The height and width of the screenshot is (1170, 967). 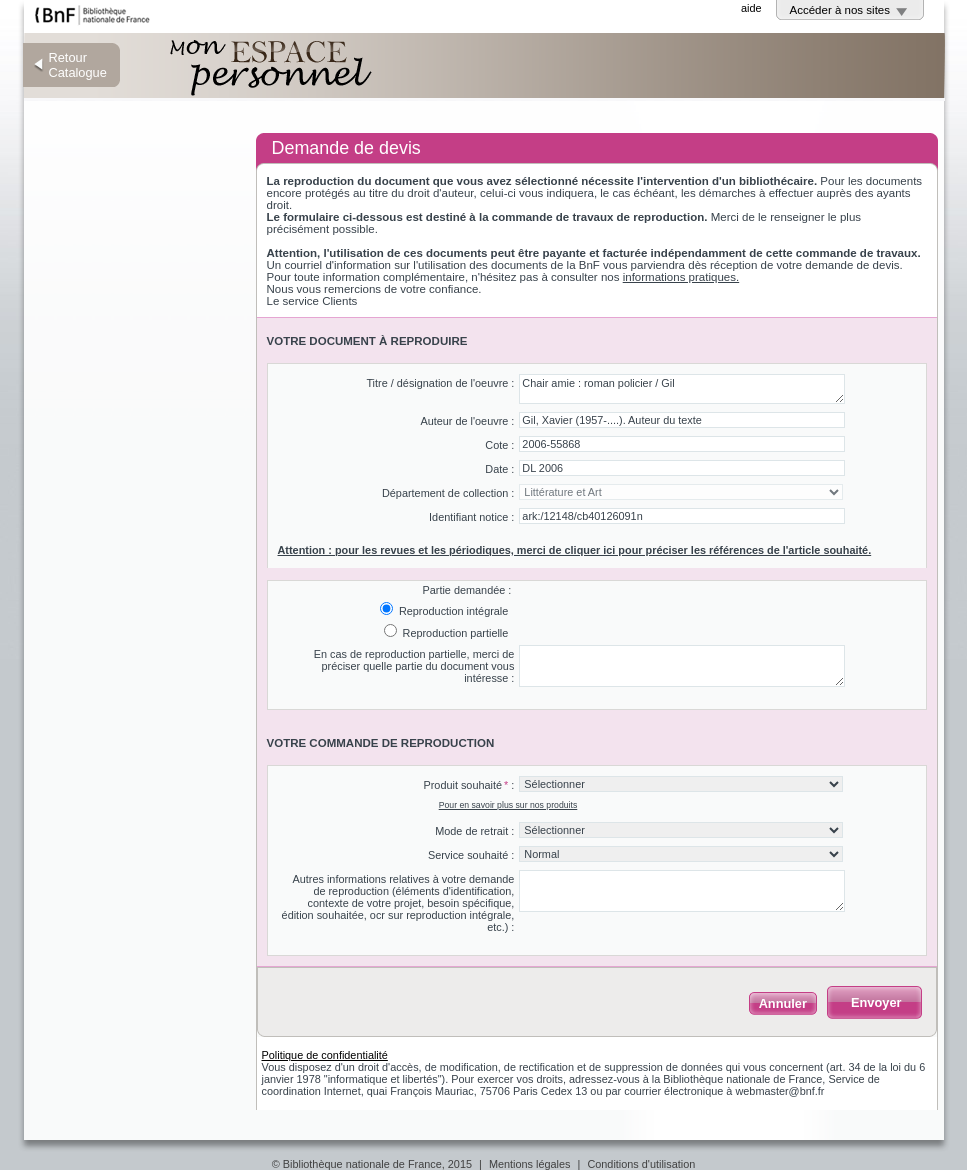 I want to click on Identifiant notice :, so click(x=471, y=517).